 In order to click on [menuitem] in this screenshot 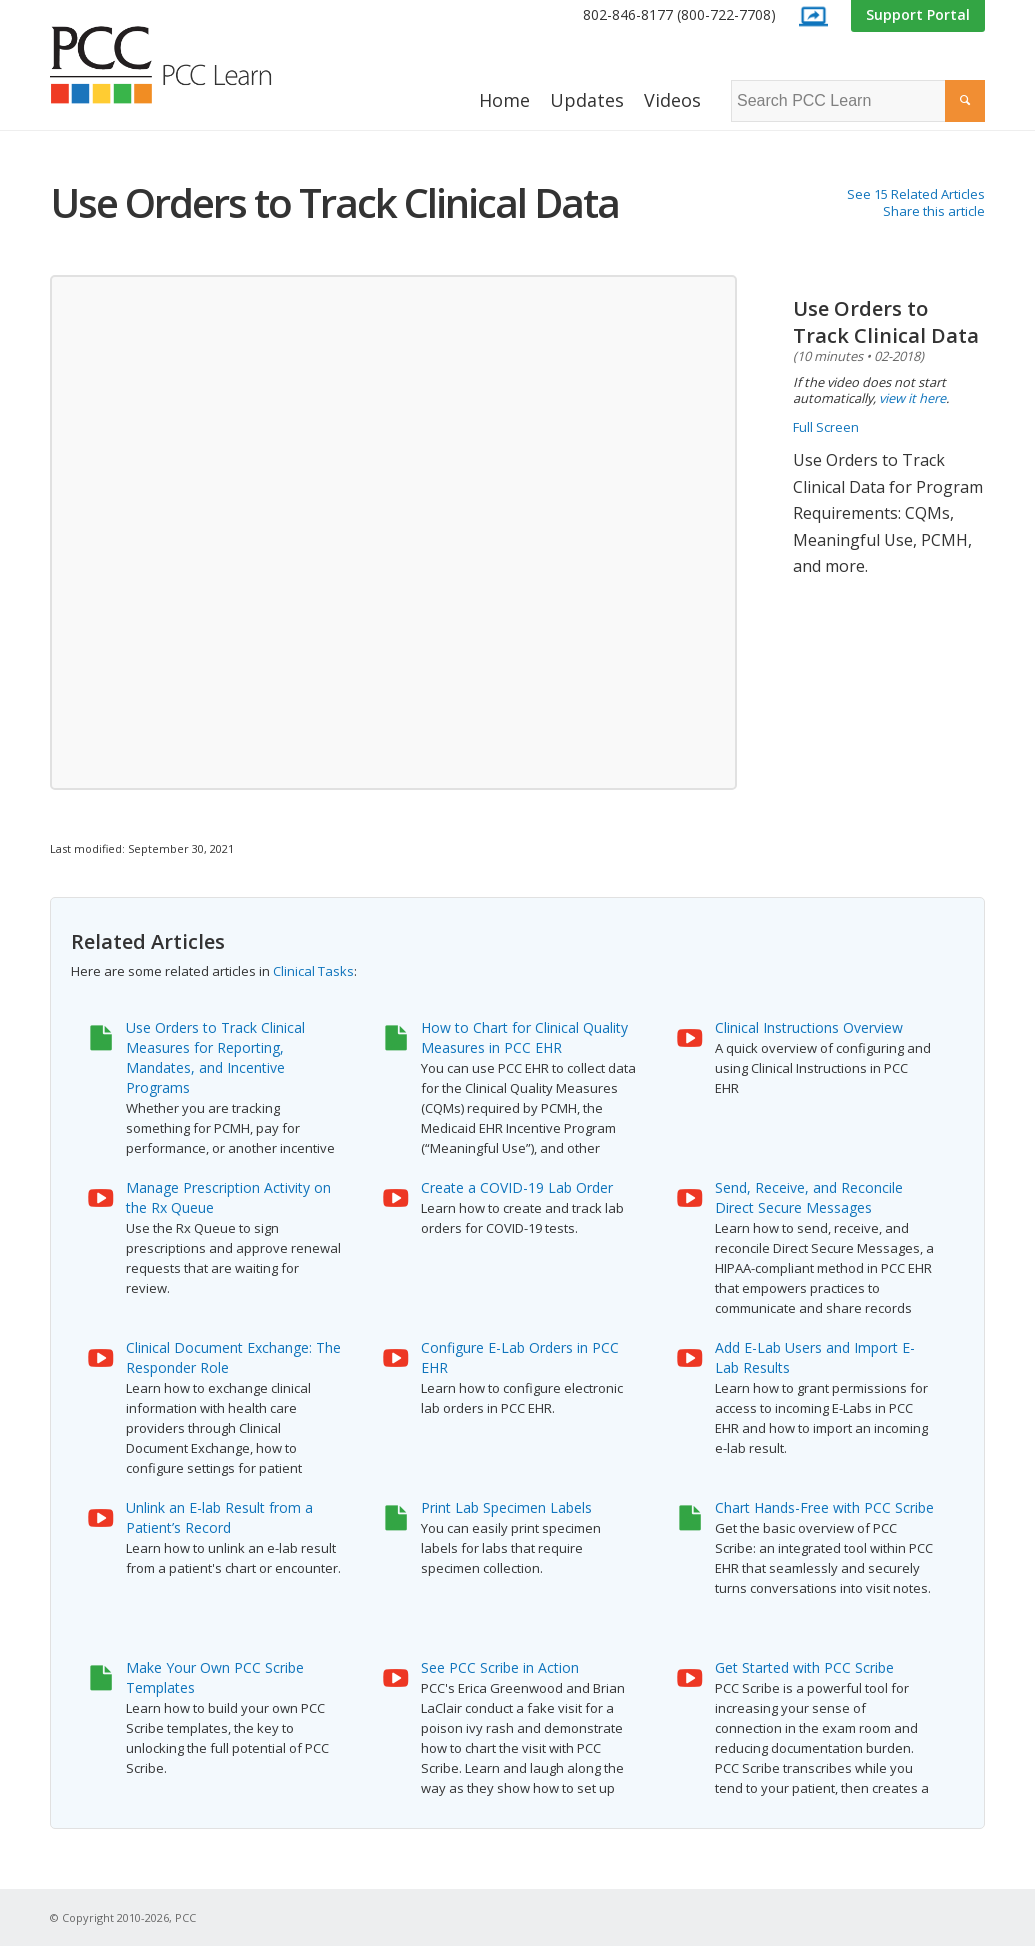, I will do `click(679, 15)`.